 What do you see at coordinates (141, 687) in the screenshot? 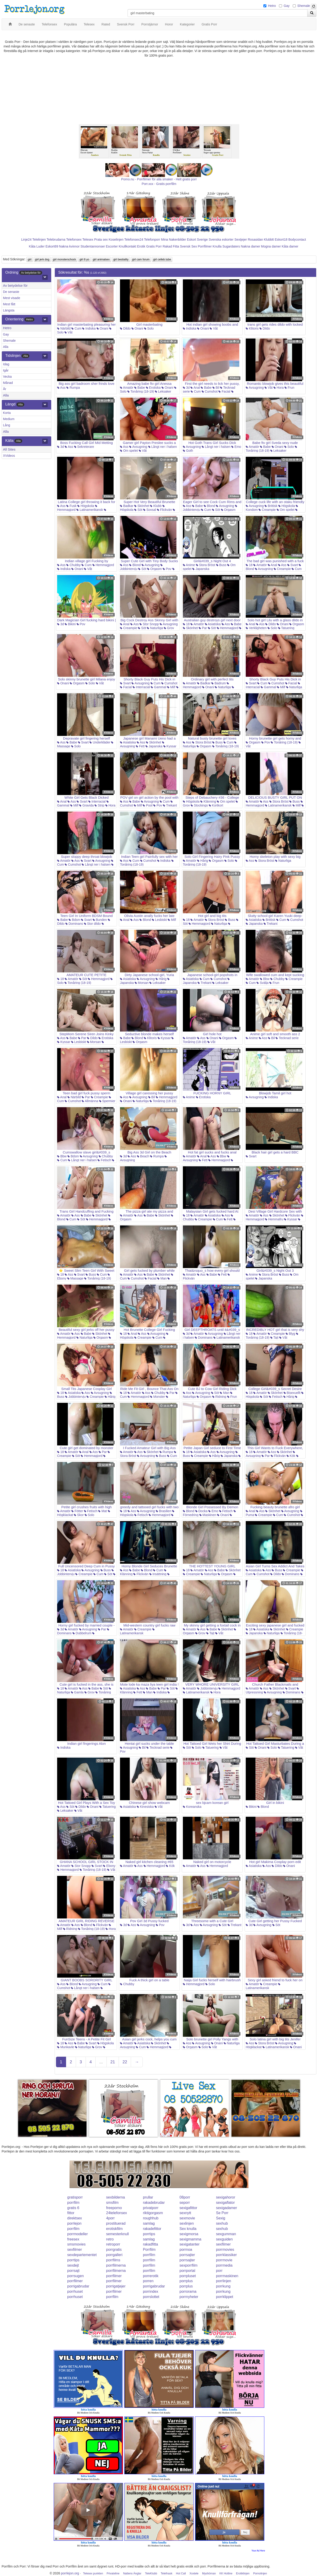
I see `Interracial` at bounding box center [141, 687].